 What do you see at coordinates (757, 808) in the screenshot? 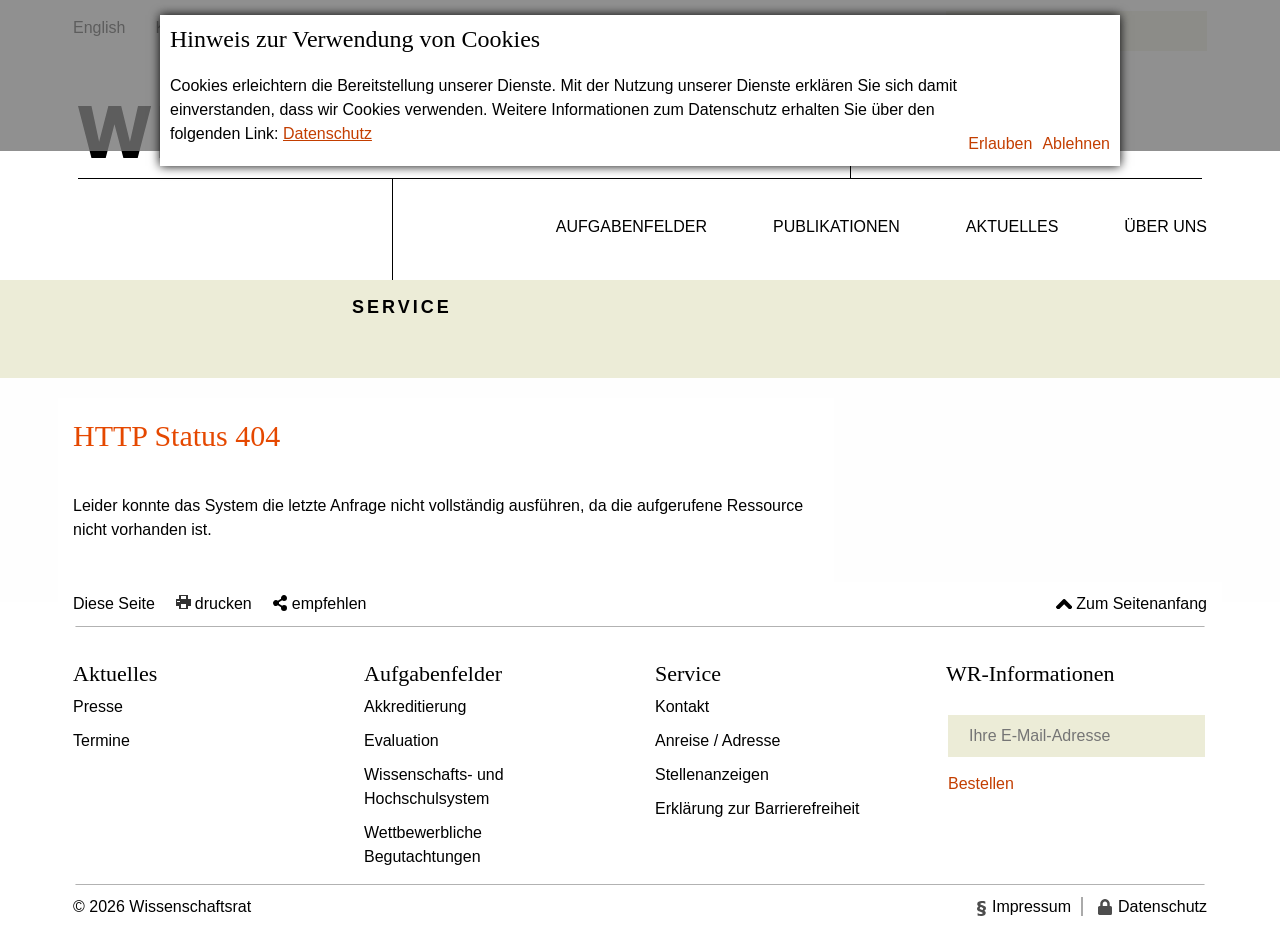
I see `Erklärung zur Barrierefreiheit` at bounding box center [757, 808].